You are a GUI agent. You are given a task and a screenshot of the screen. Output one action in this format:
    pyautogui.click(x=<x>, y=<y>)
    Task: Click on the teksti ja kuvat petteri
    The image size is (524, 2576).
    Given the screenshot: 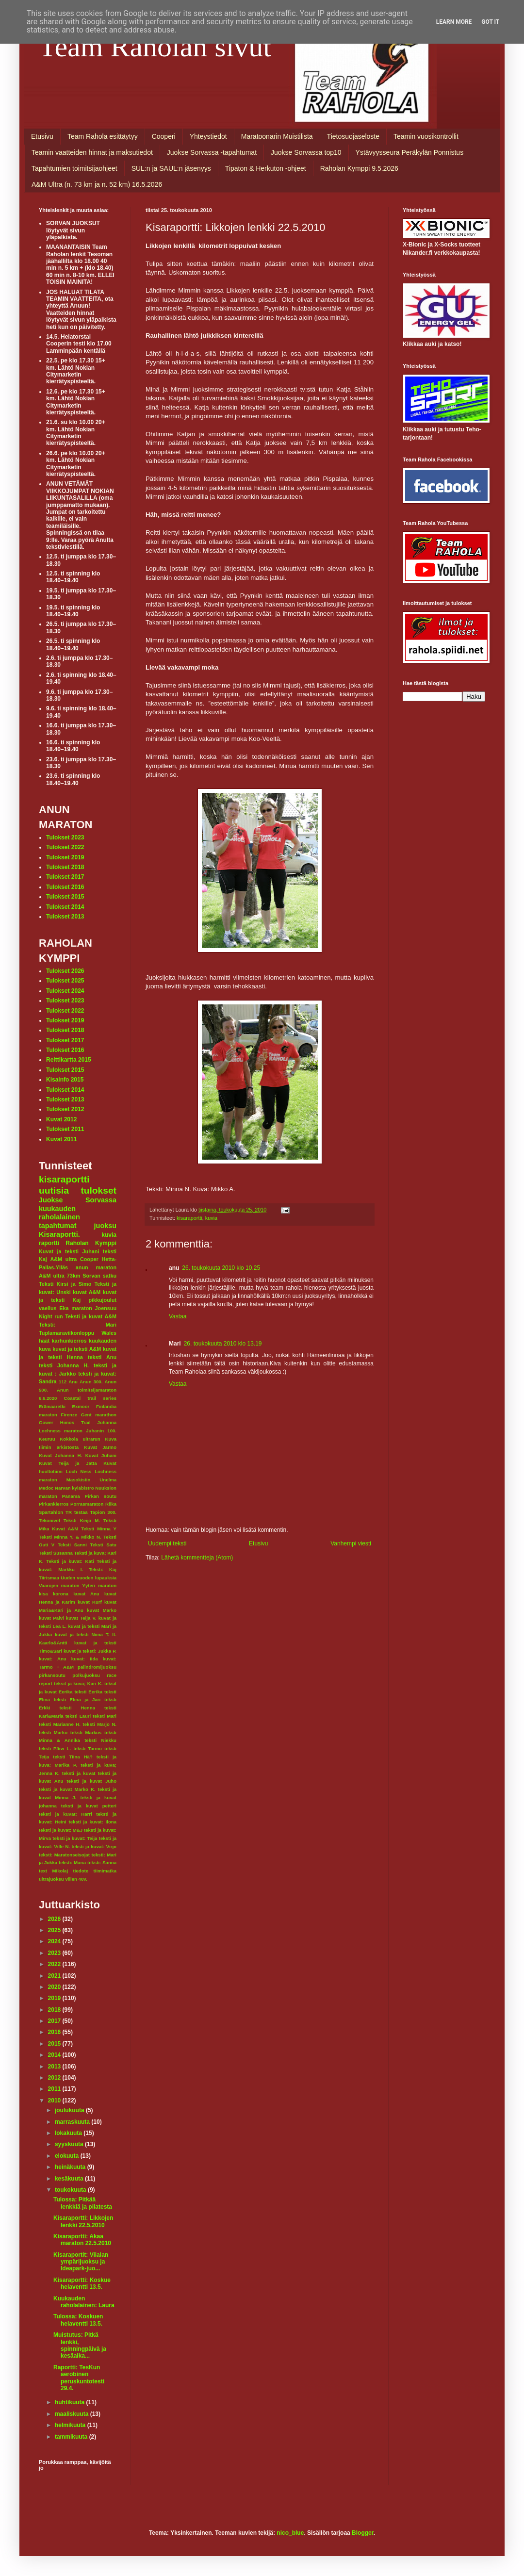 What is the action you would take?
    pyautogui.click(x=88, y=1805)
    